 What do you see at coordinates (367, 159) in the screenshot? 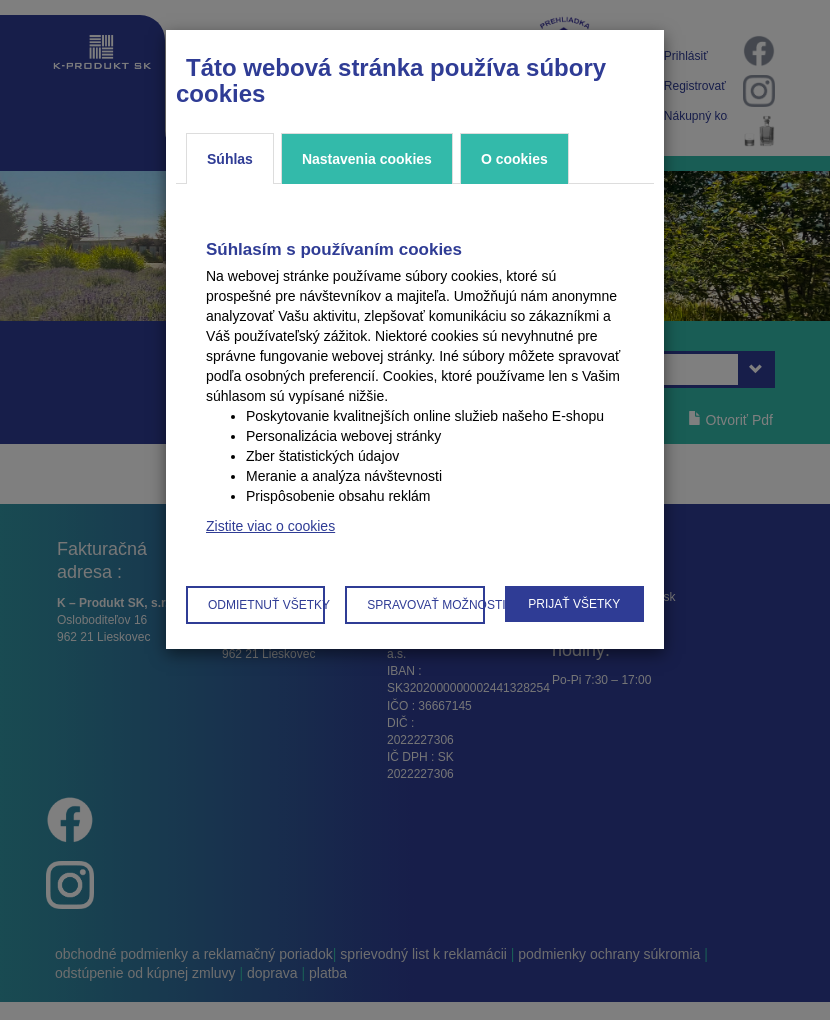
I see `Nastavenia cookies` at bounding box center [367, 159].